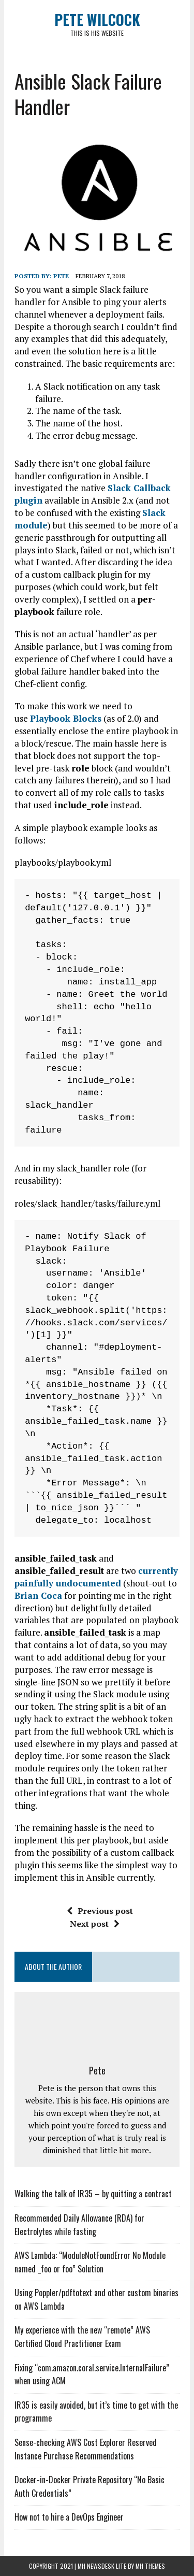 This screenshot has height=2576, width=194. What do you see at coordinates (85, 2449) in the screenshot?
I see `Sense-checking AWS Cost Explorer Reserved Instance Purchase Recommendations` at bounding box center [85, 2449].